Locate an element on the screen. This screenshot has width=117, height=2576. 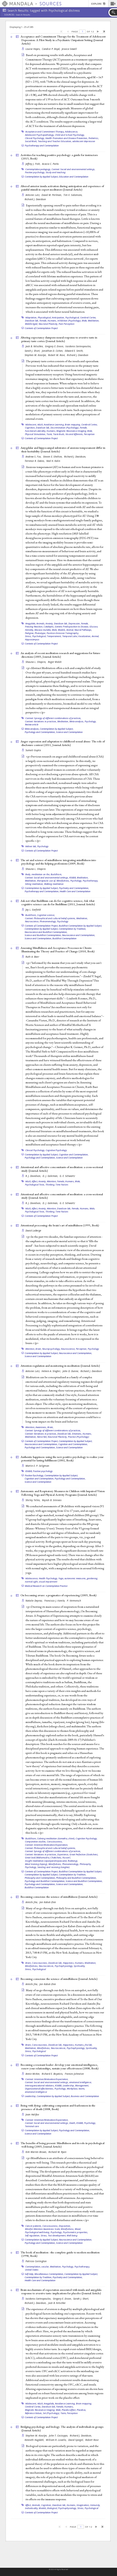
Visceral Afferents, is located at coordinates (74, 434).